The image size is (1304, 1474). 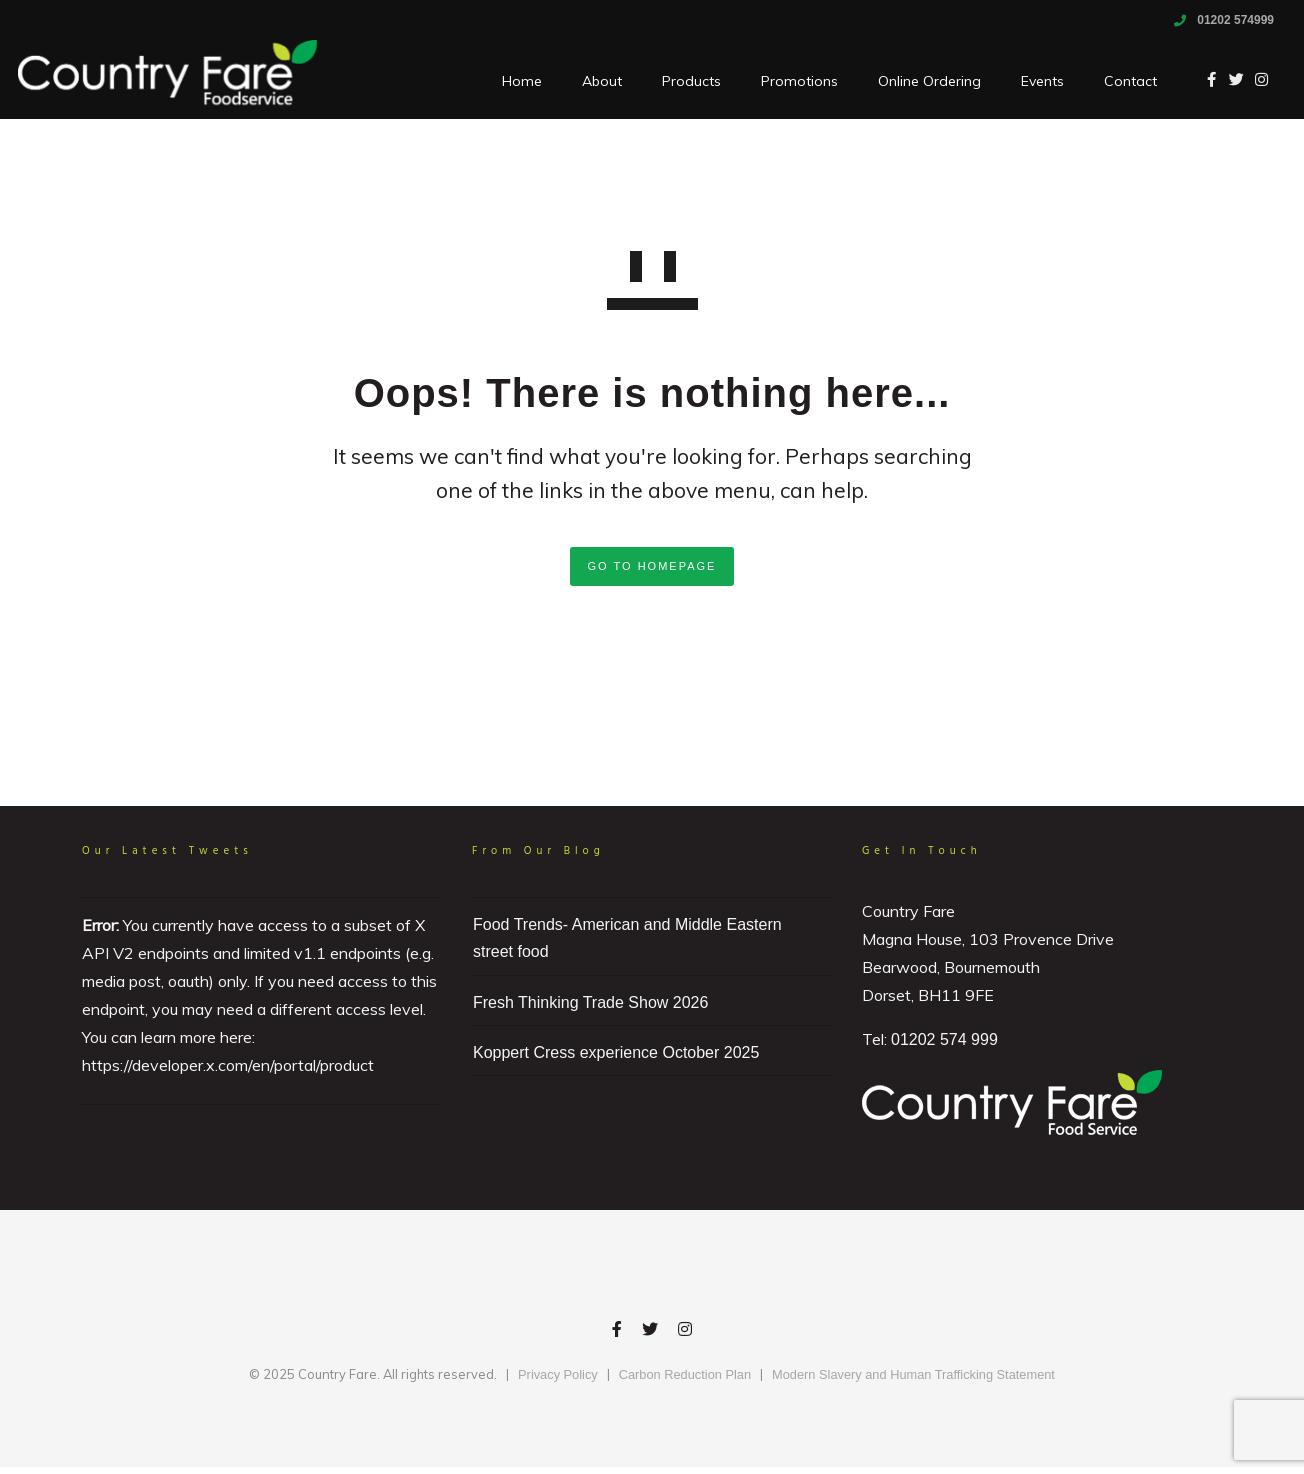 I want to click on Promotions, so click(x=786, y=81).